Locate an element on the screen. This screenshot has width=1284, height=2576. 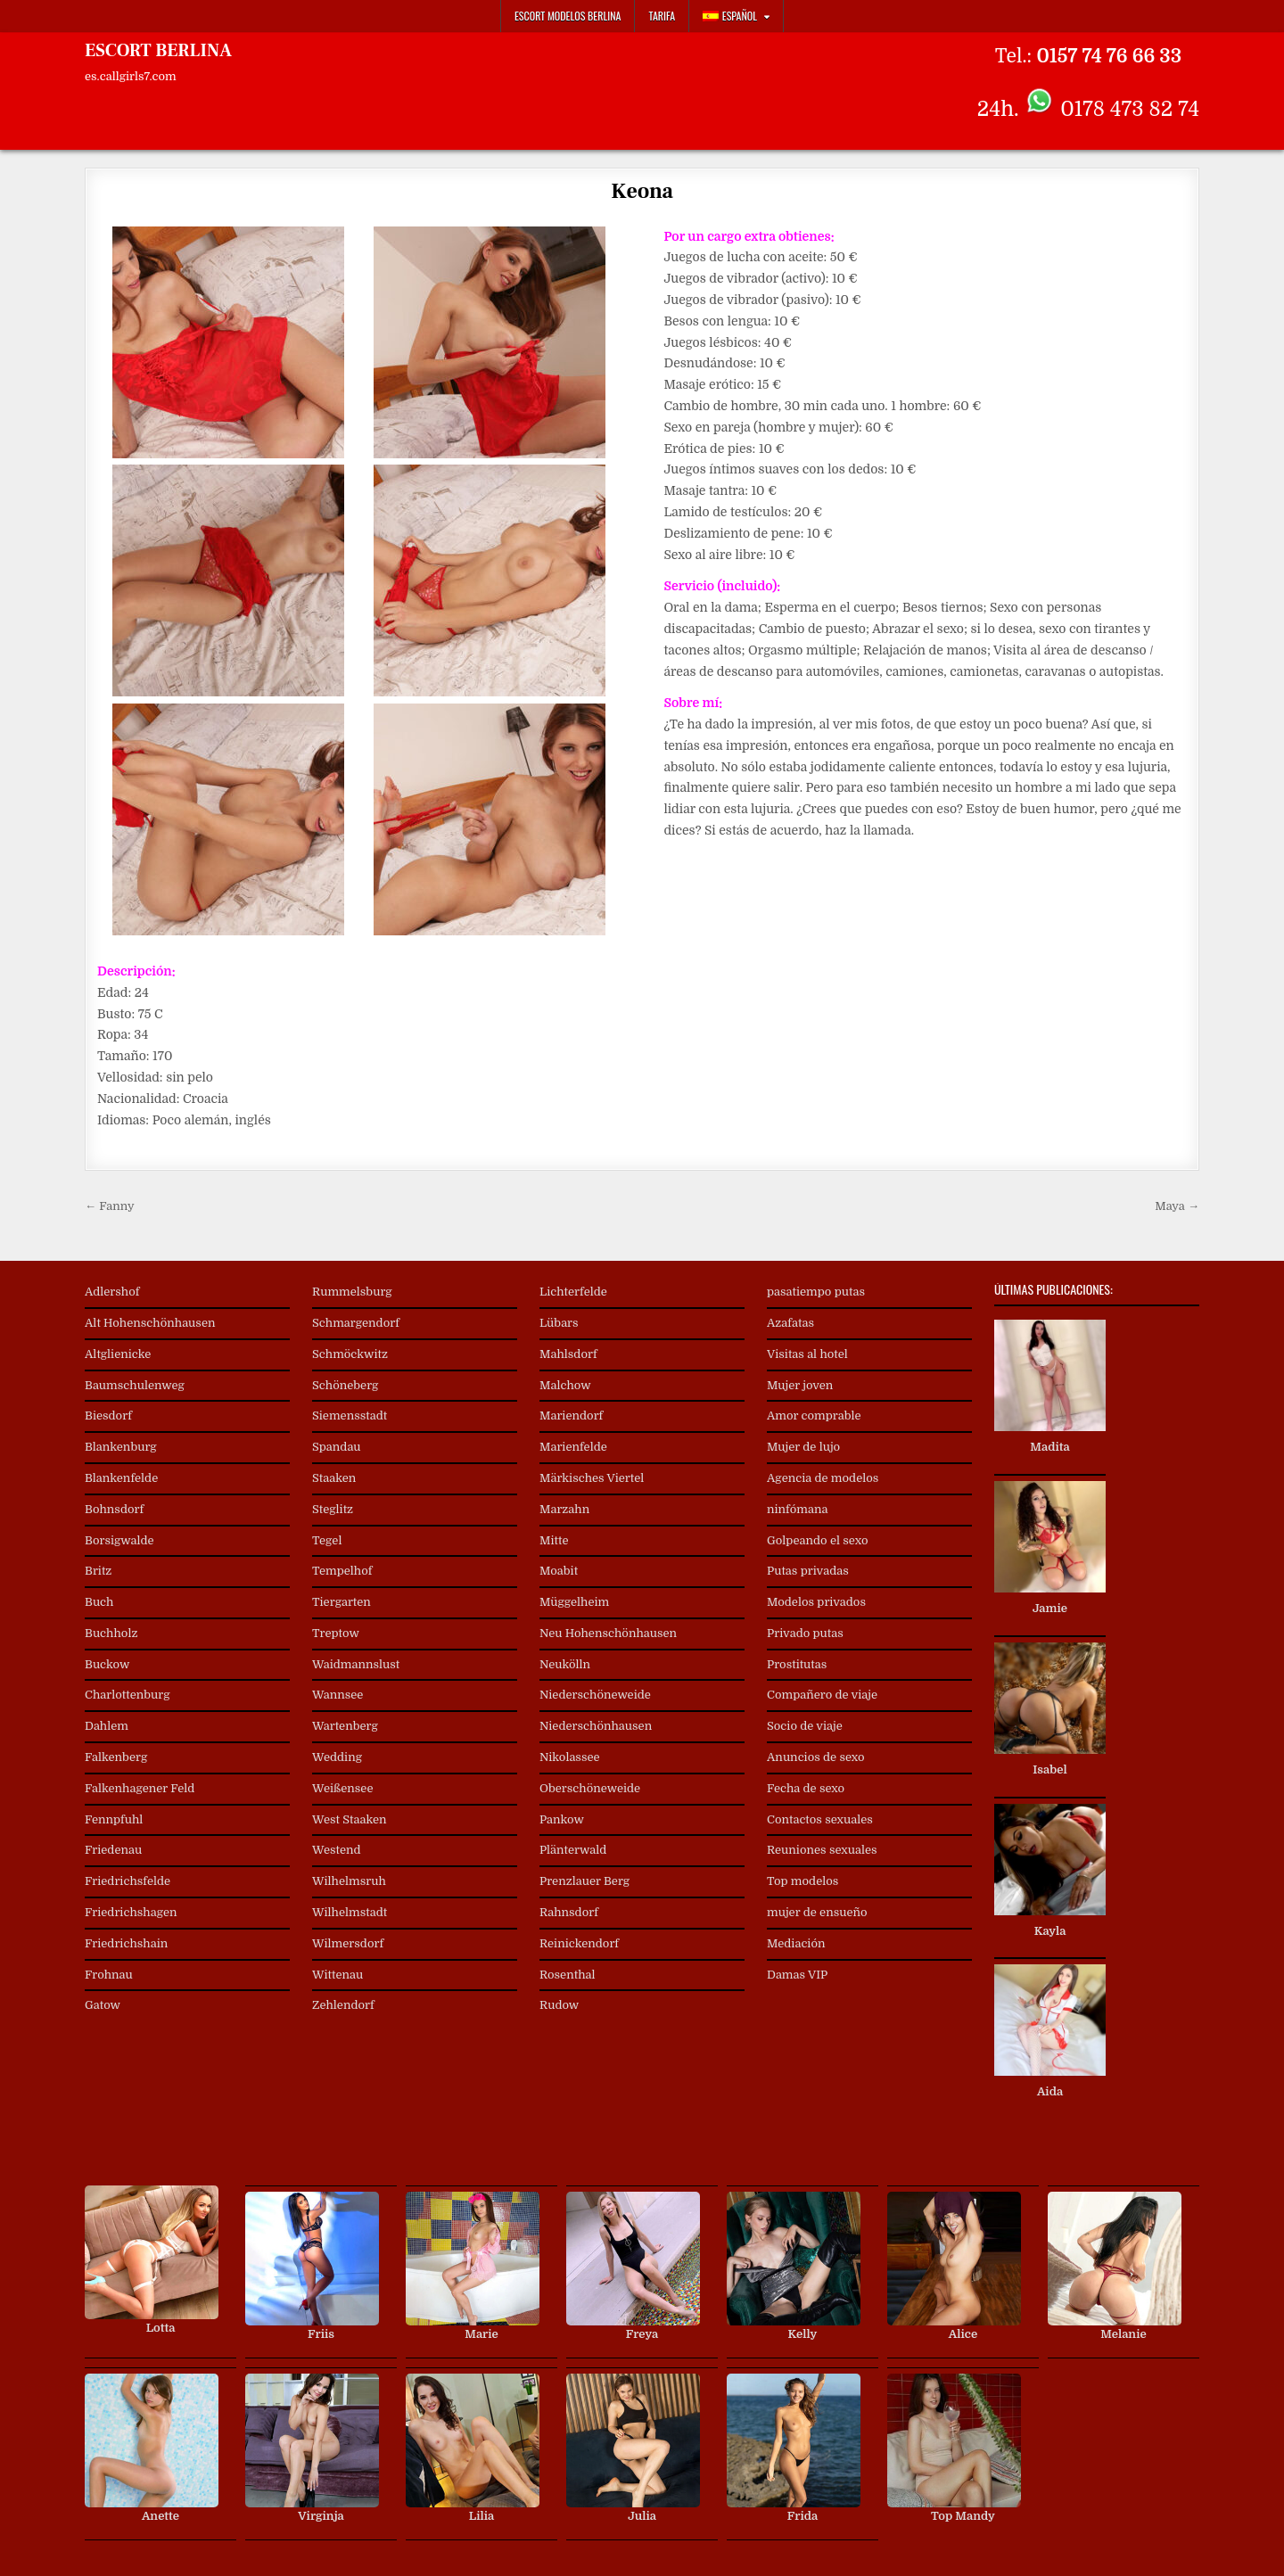
Mujer de lujo is located at coordinates (803, 1446).